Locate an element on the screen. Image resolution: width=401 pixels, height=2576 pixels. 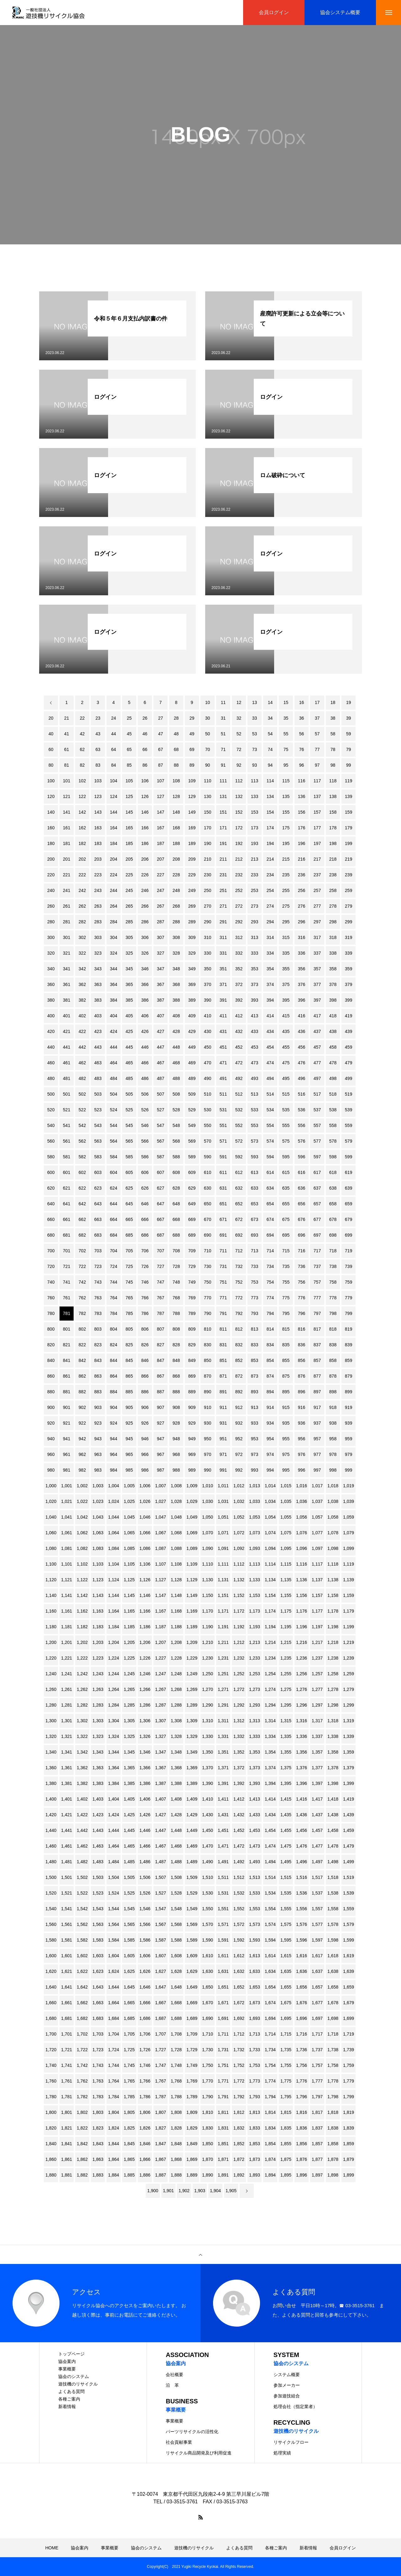
383 is located at coordinates (98, 1000).